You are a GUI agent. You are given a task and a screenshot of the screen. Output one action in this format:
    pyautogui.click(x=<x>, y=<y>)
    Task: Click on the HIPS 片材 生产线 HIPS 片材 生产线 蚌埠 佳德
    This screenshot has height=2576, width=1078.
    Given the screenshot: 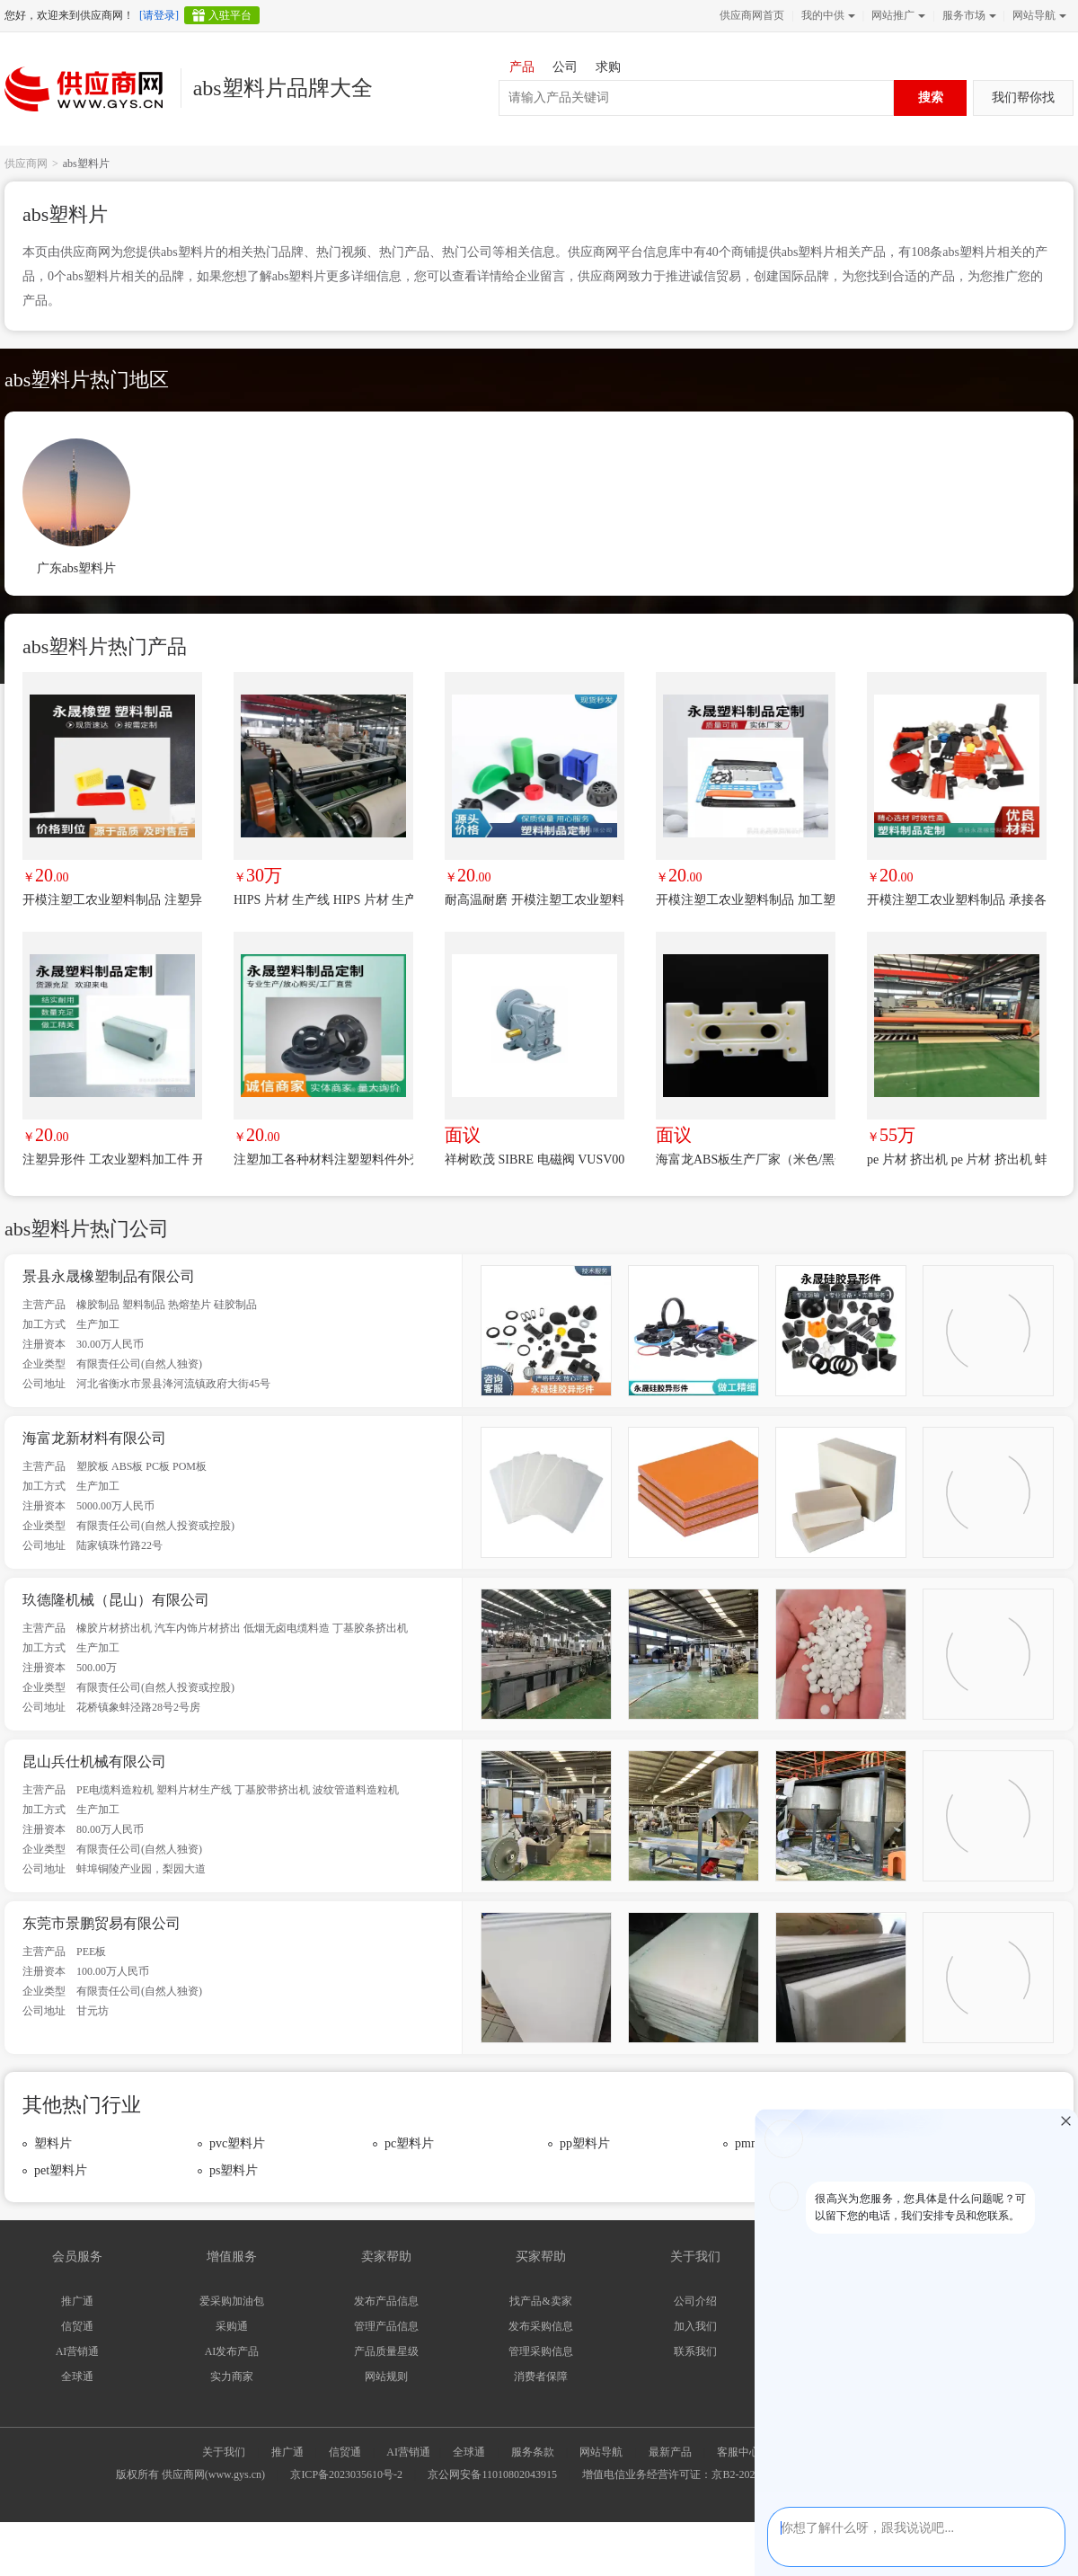 What is the action you would take?
    pyautogui.click(x=323, y=900)
    